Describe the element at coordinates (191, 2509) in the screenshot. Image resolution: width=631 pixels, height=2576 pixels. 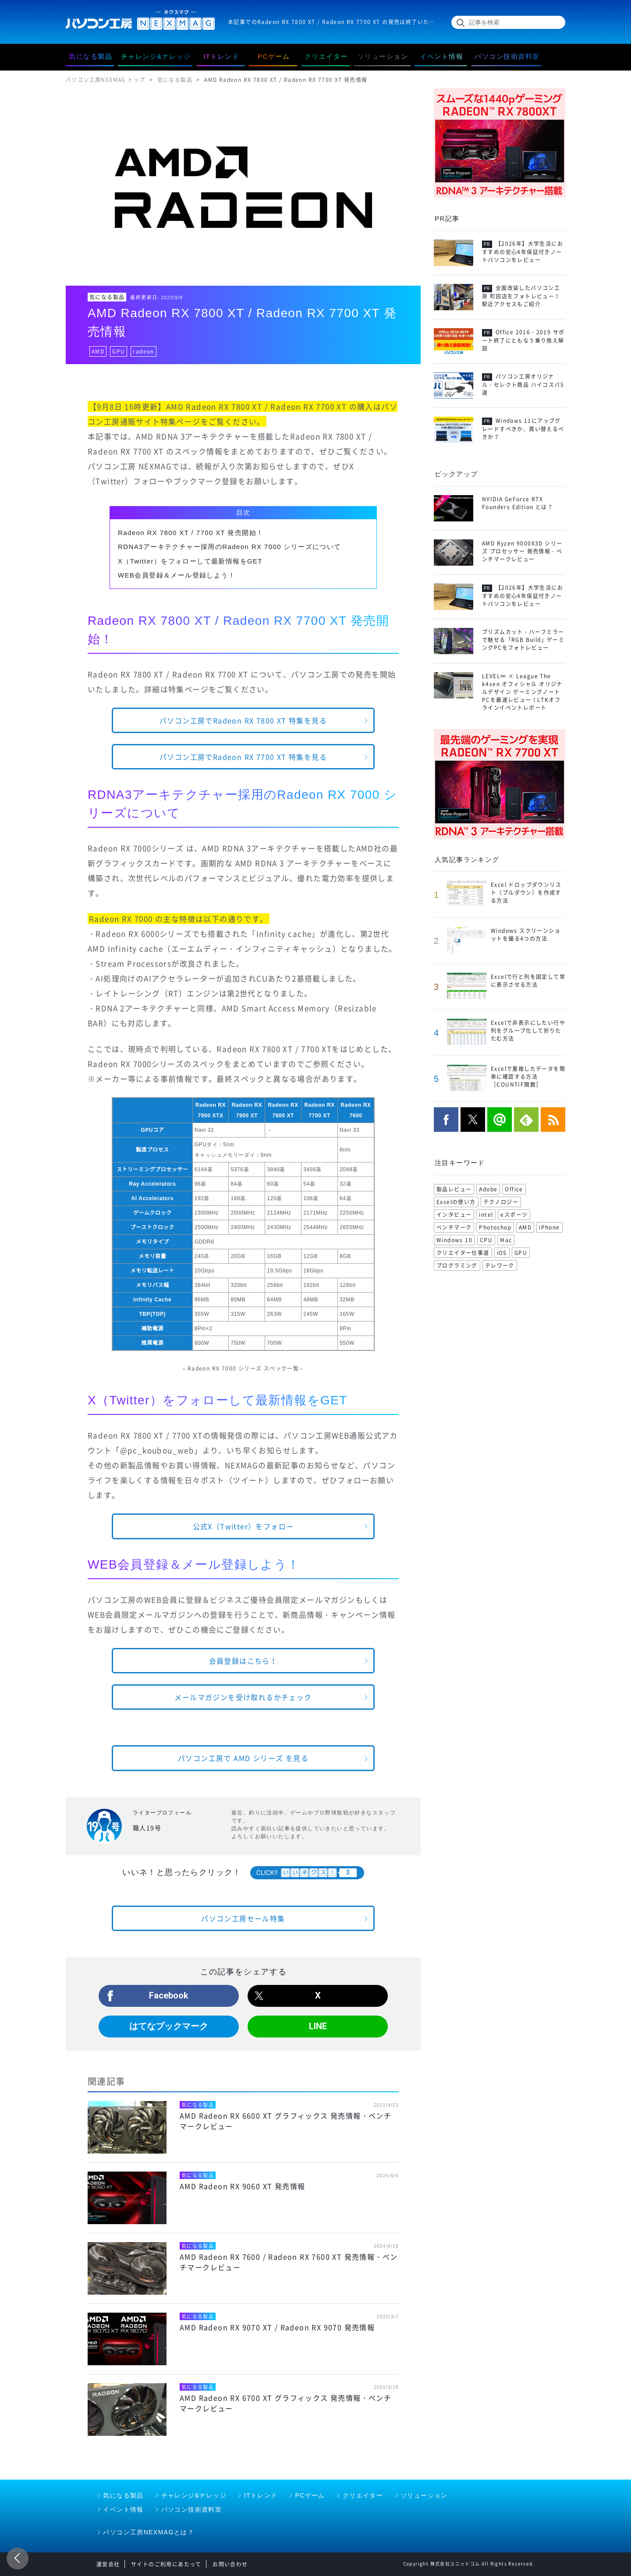
I see `パソコン技術資料室` at that location.